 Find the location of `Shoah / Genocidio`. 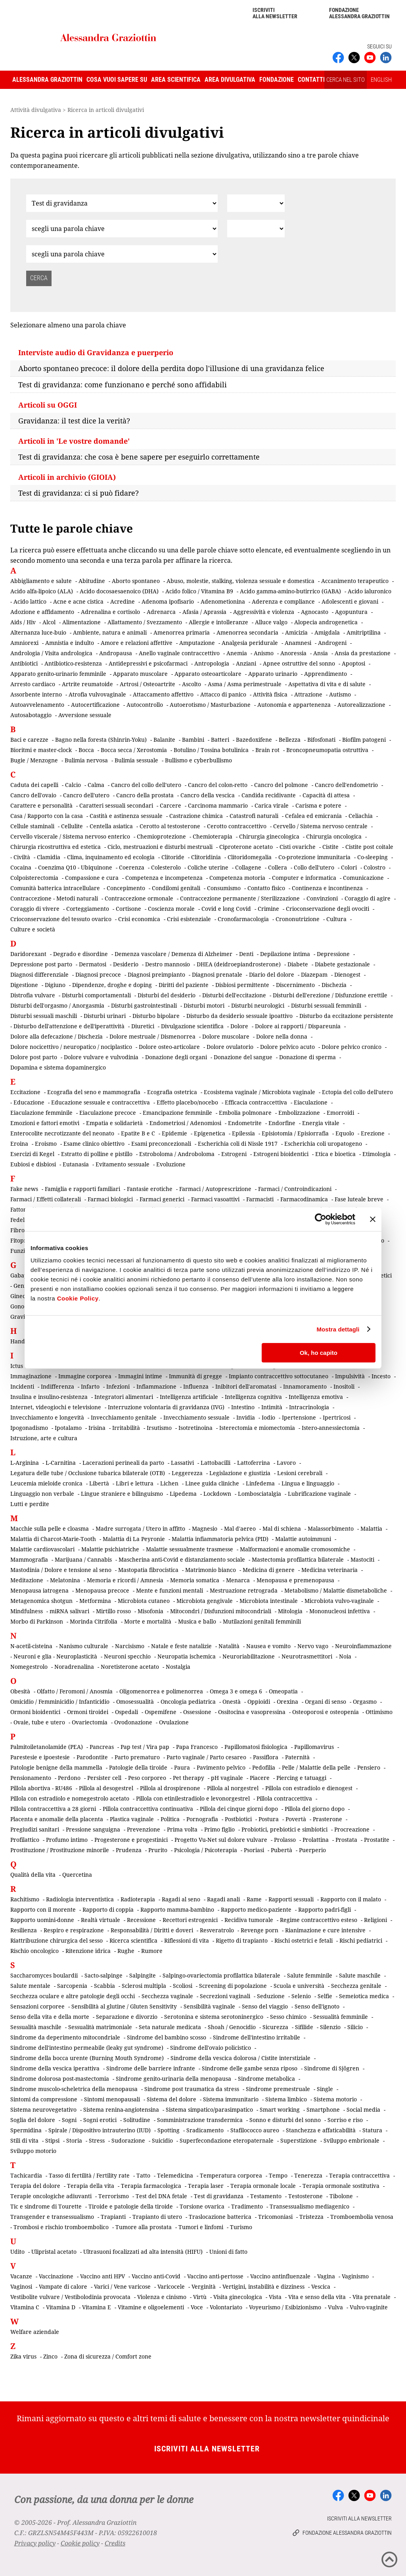

Shoah / Genocidio is located at coordinates (232, 2027).